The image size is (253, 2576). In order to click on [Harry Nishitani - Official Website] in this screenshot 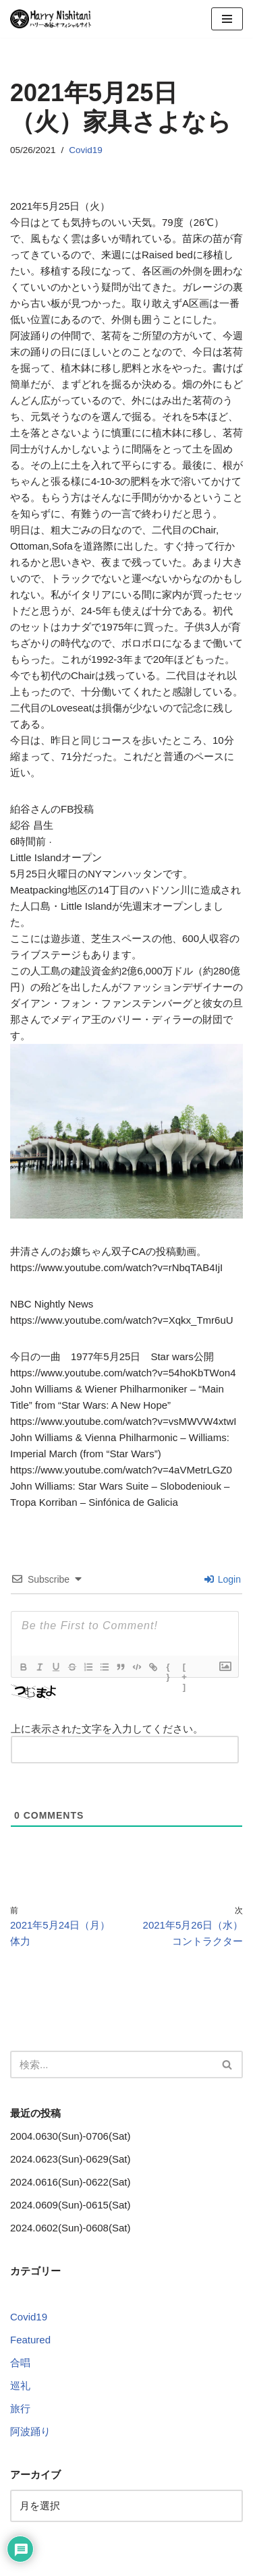, I will do `click(50, 18)`.